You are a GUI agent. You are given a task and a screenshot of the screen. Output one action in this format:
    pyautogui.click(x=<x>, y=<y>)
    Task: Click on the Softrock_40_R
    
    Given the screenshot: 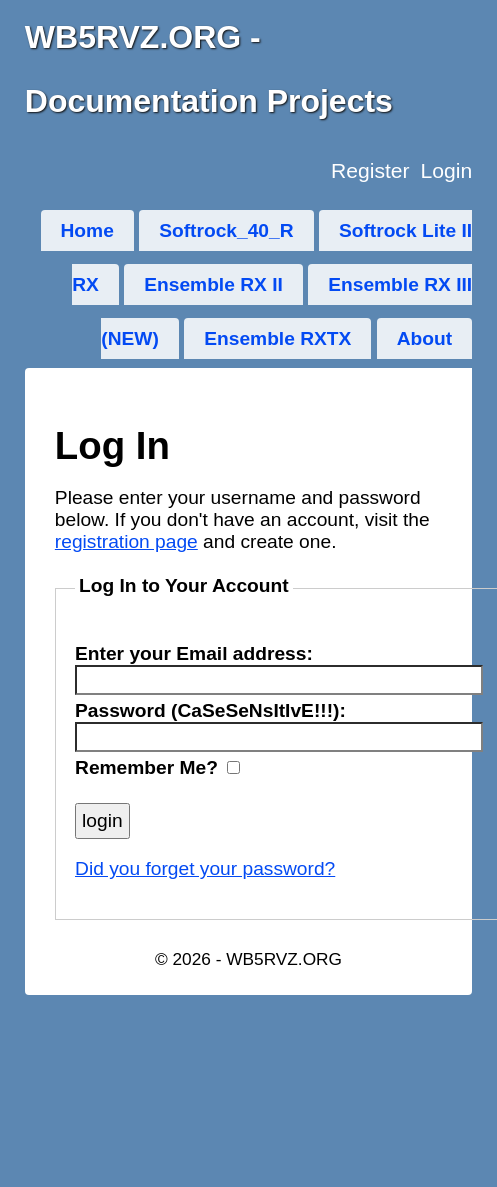 What is the action you would take?
    pyautogui.click(x=226, y=230)
    